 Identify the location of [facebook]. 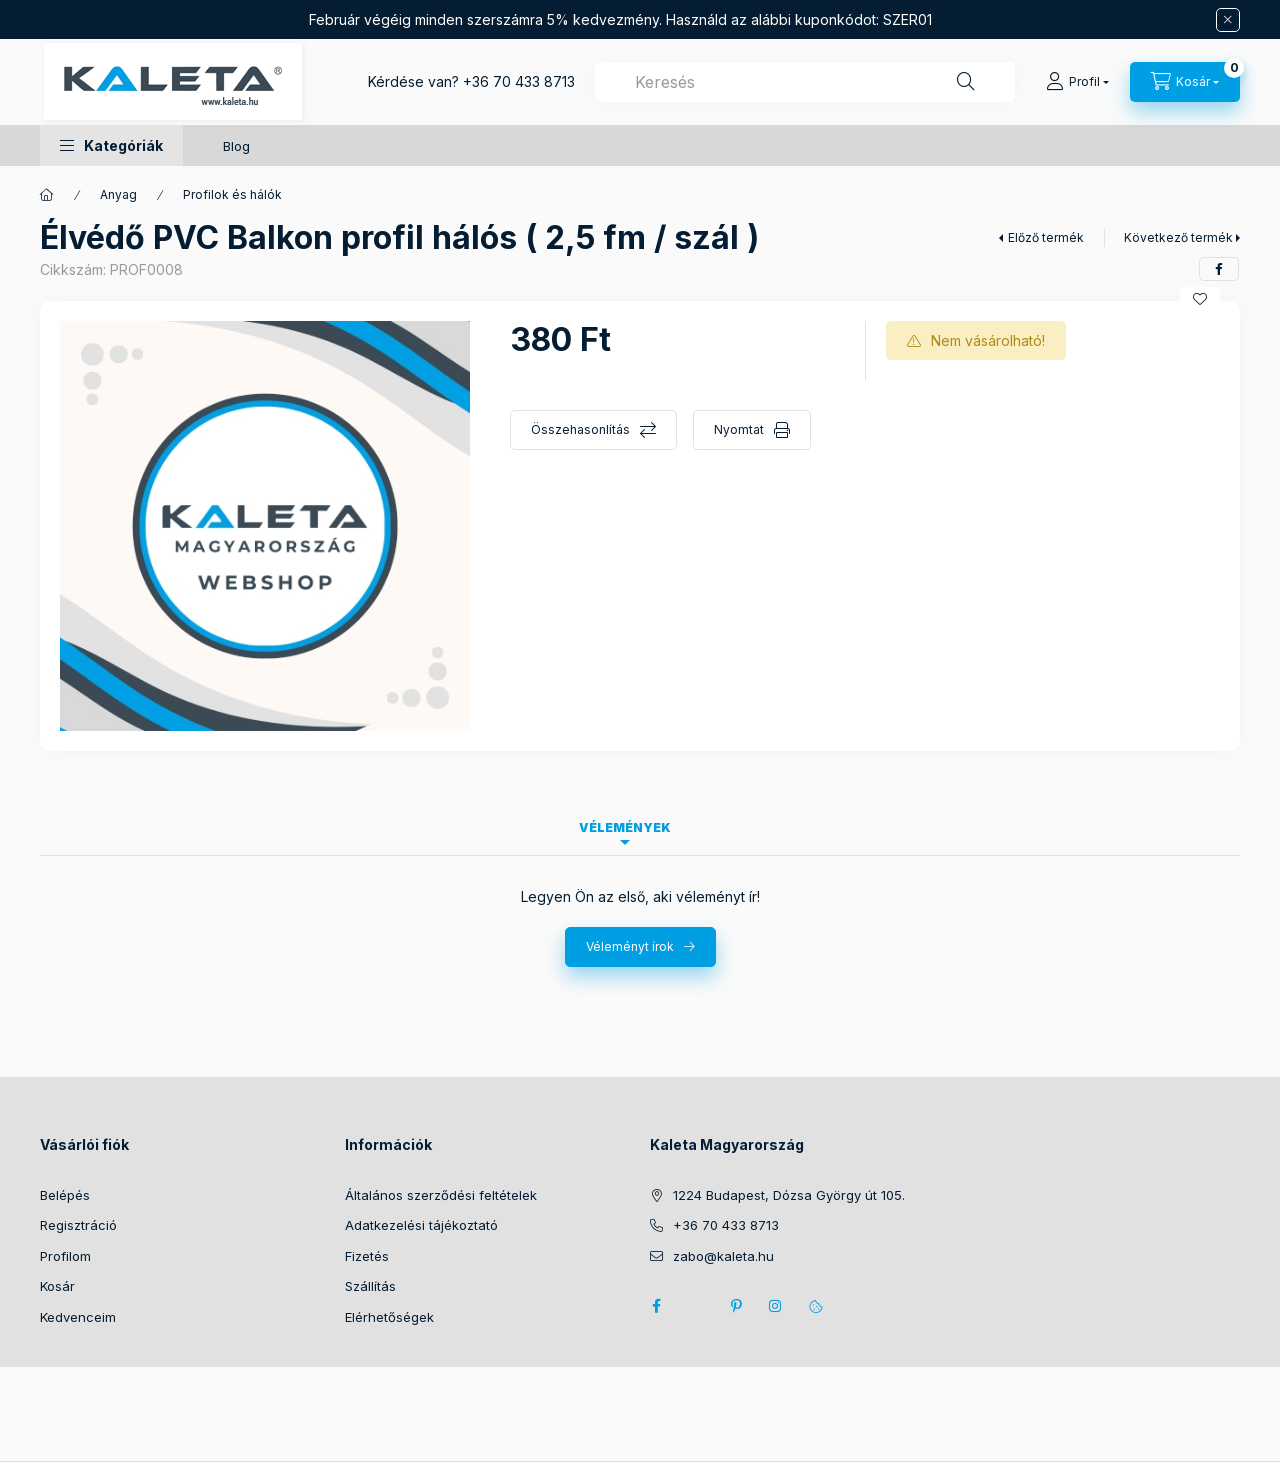
(1219, 269).